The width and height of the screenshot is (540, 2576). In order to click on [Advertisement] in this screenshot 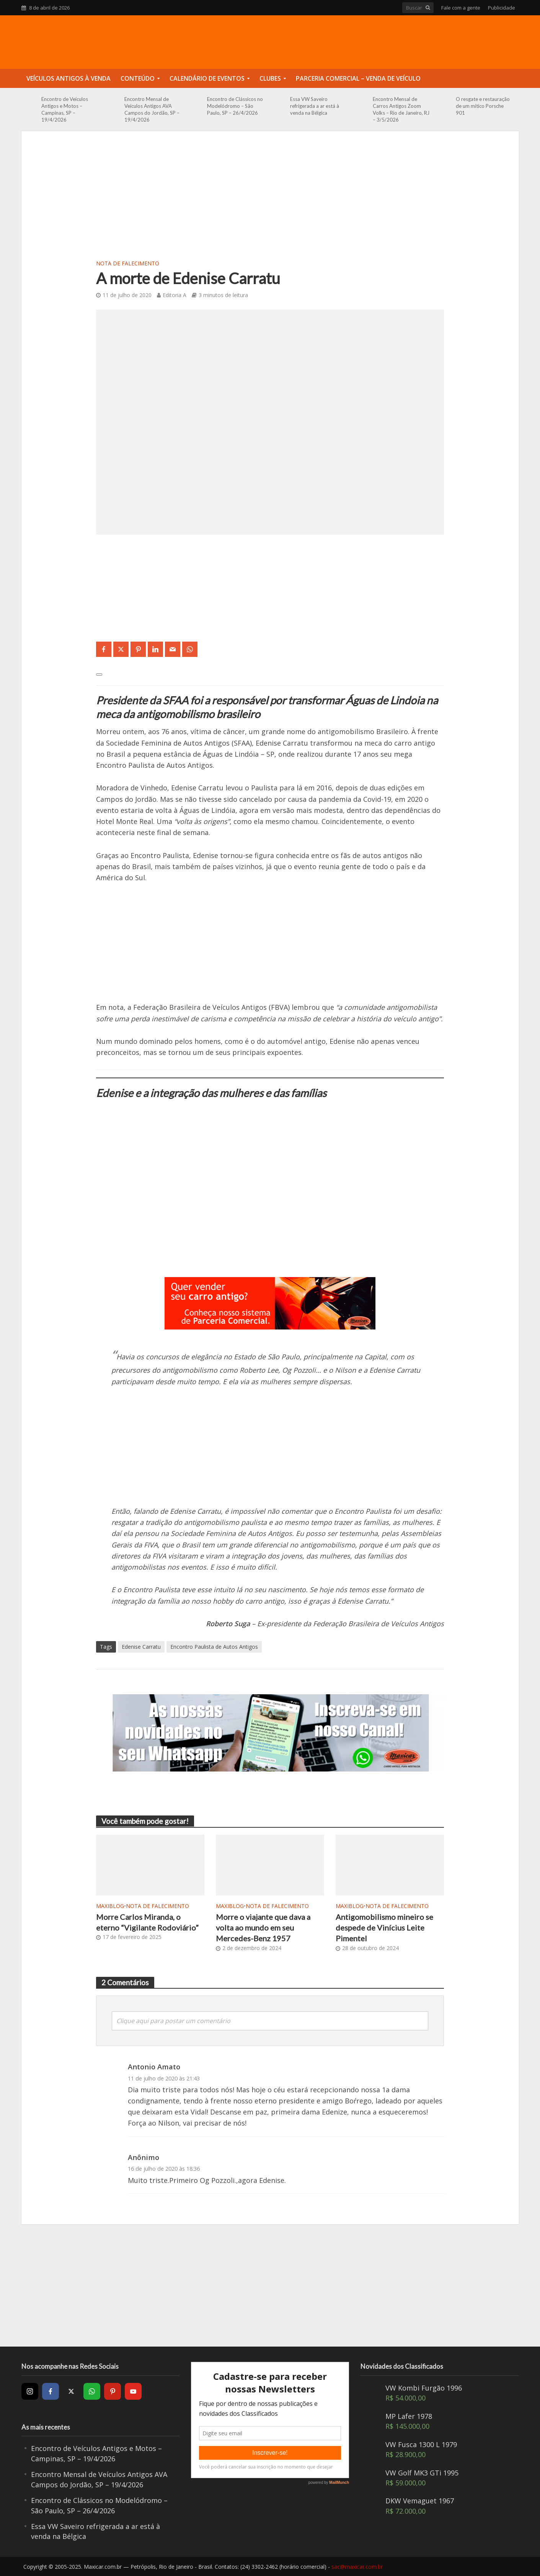, I will do `click(270, 200)`.